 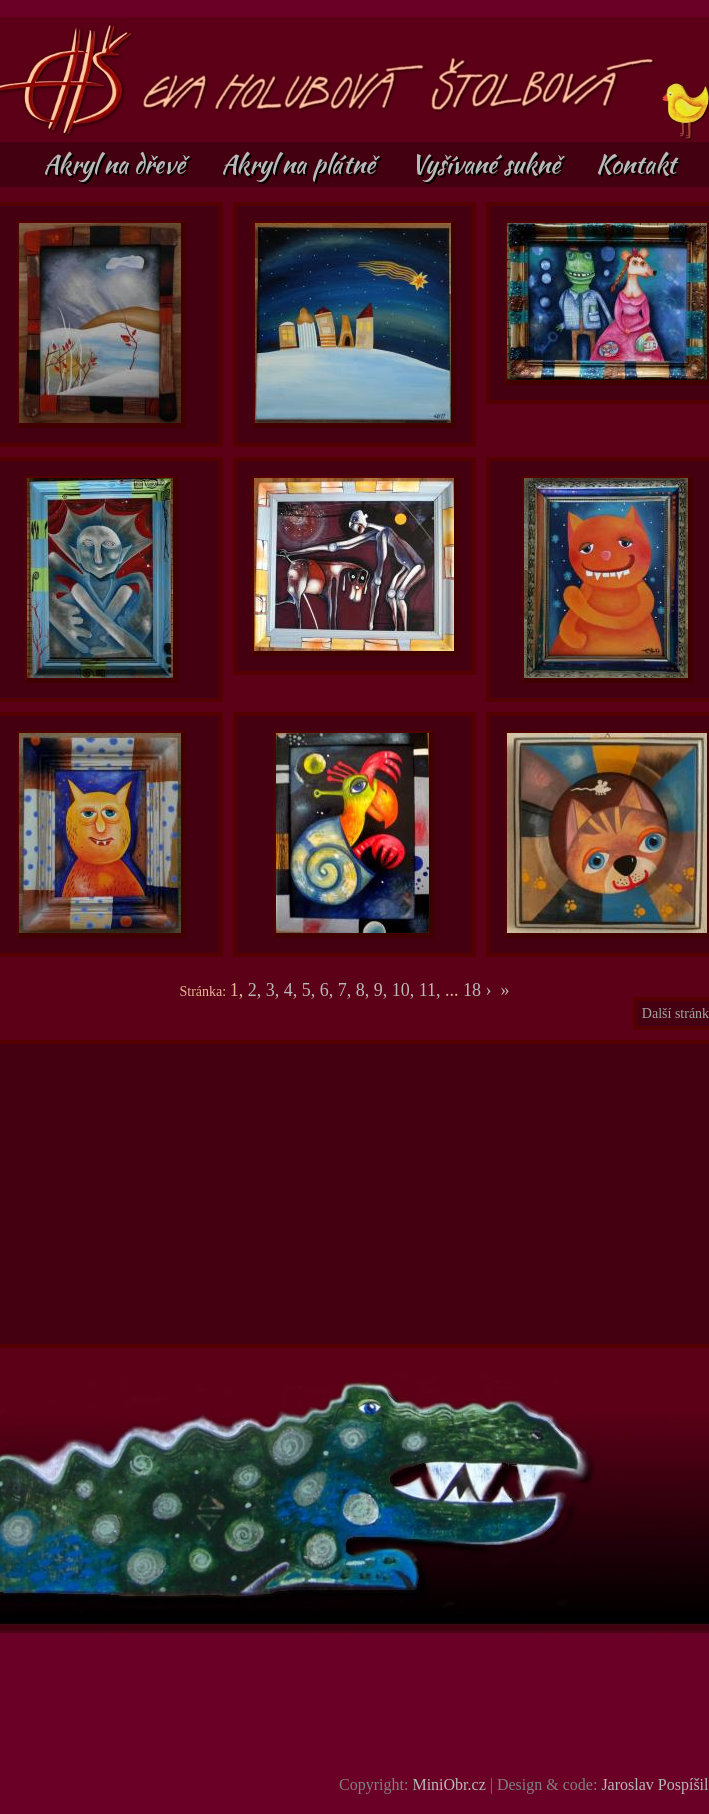 I want to click on MiniObr.cz, so click(x=448, y=1784).